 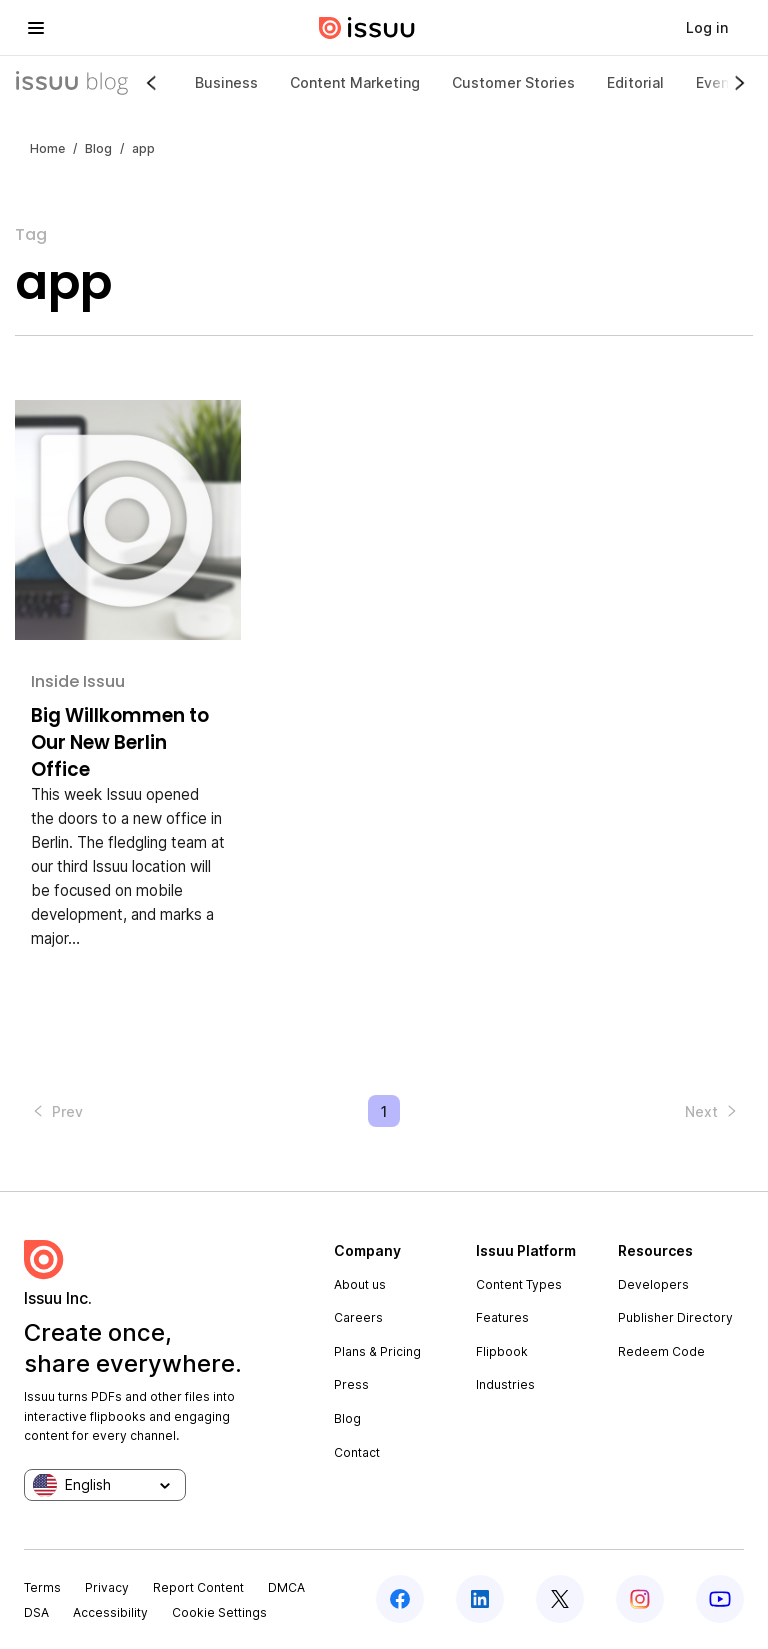 I want to click on Industries, so click(x=505, y=1384).